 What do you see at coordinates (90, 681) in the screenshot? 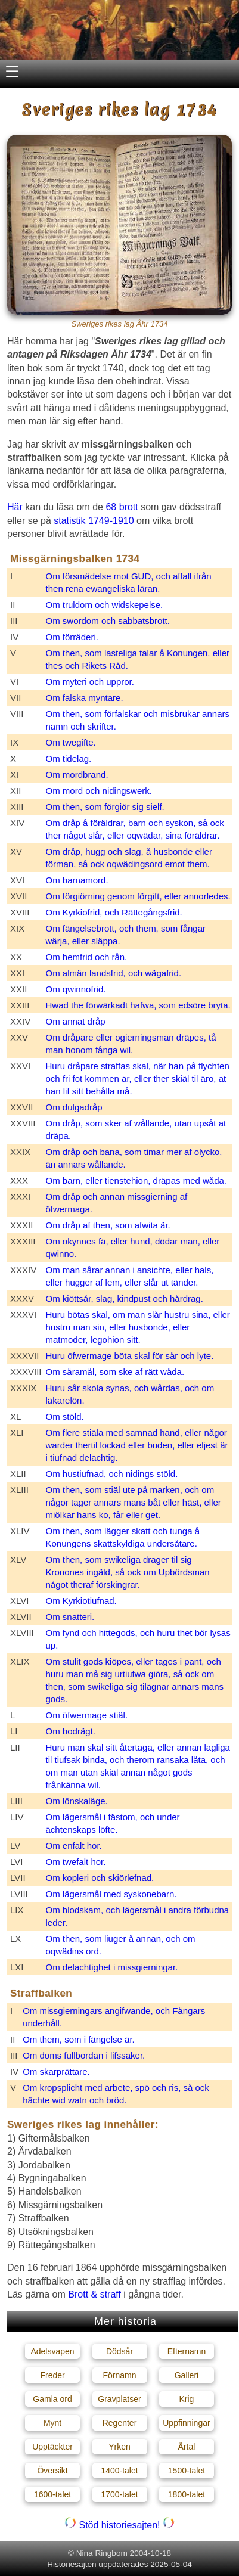
I see `Om myteri och uppror.` at bounding box center [90, 681].